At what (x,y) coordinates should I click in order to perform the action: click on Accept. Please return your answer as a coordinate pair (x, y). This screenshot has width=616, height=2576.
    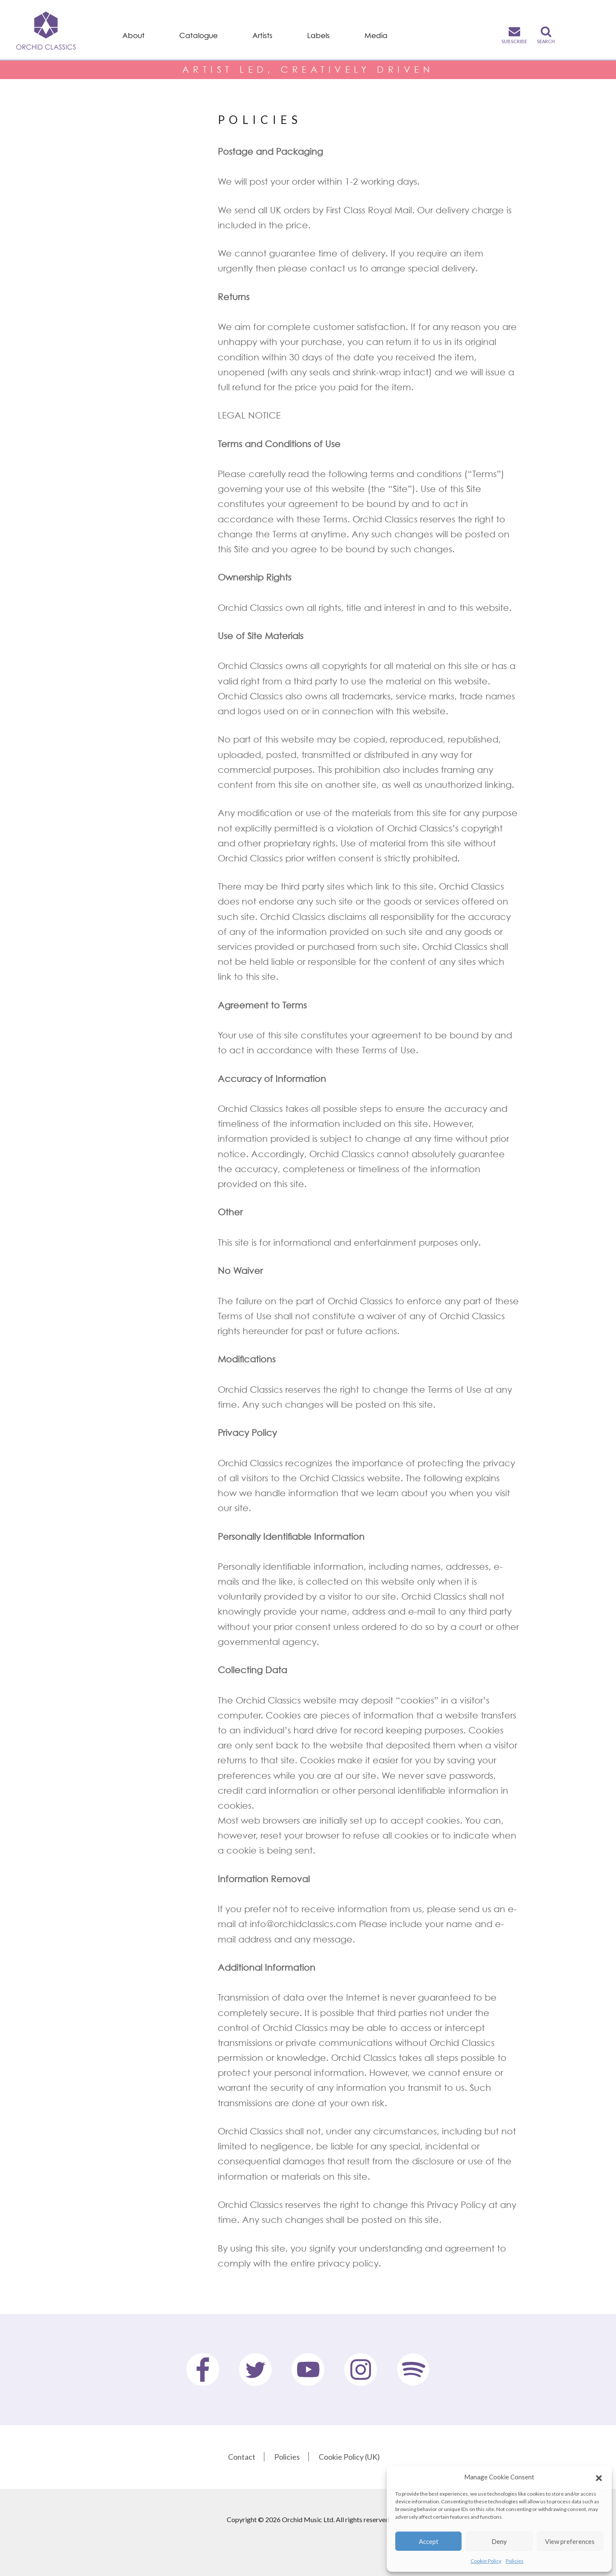
    Looking at the image, I should click on (428, 2541).